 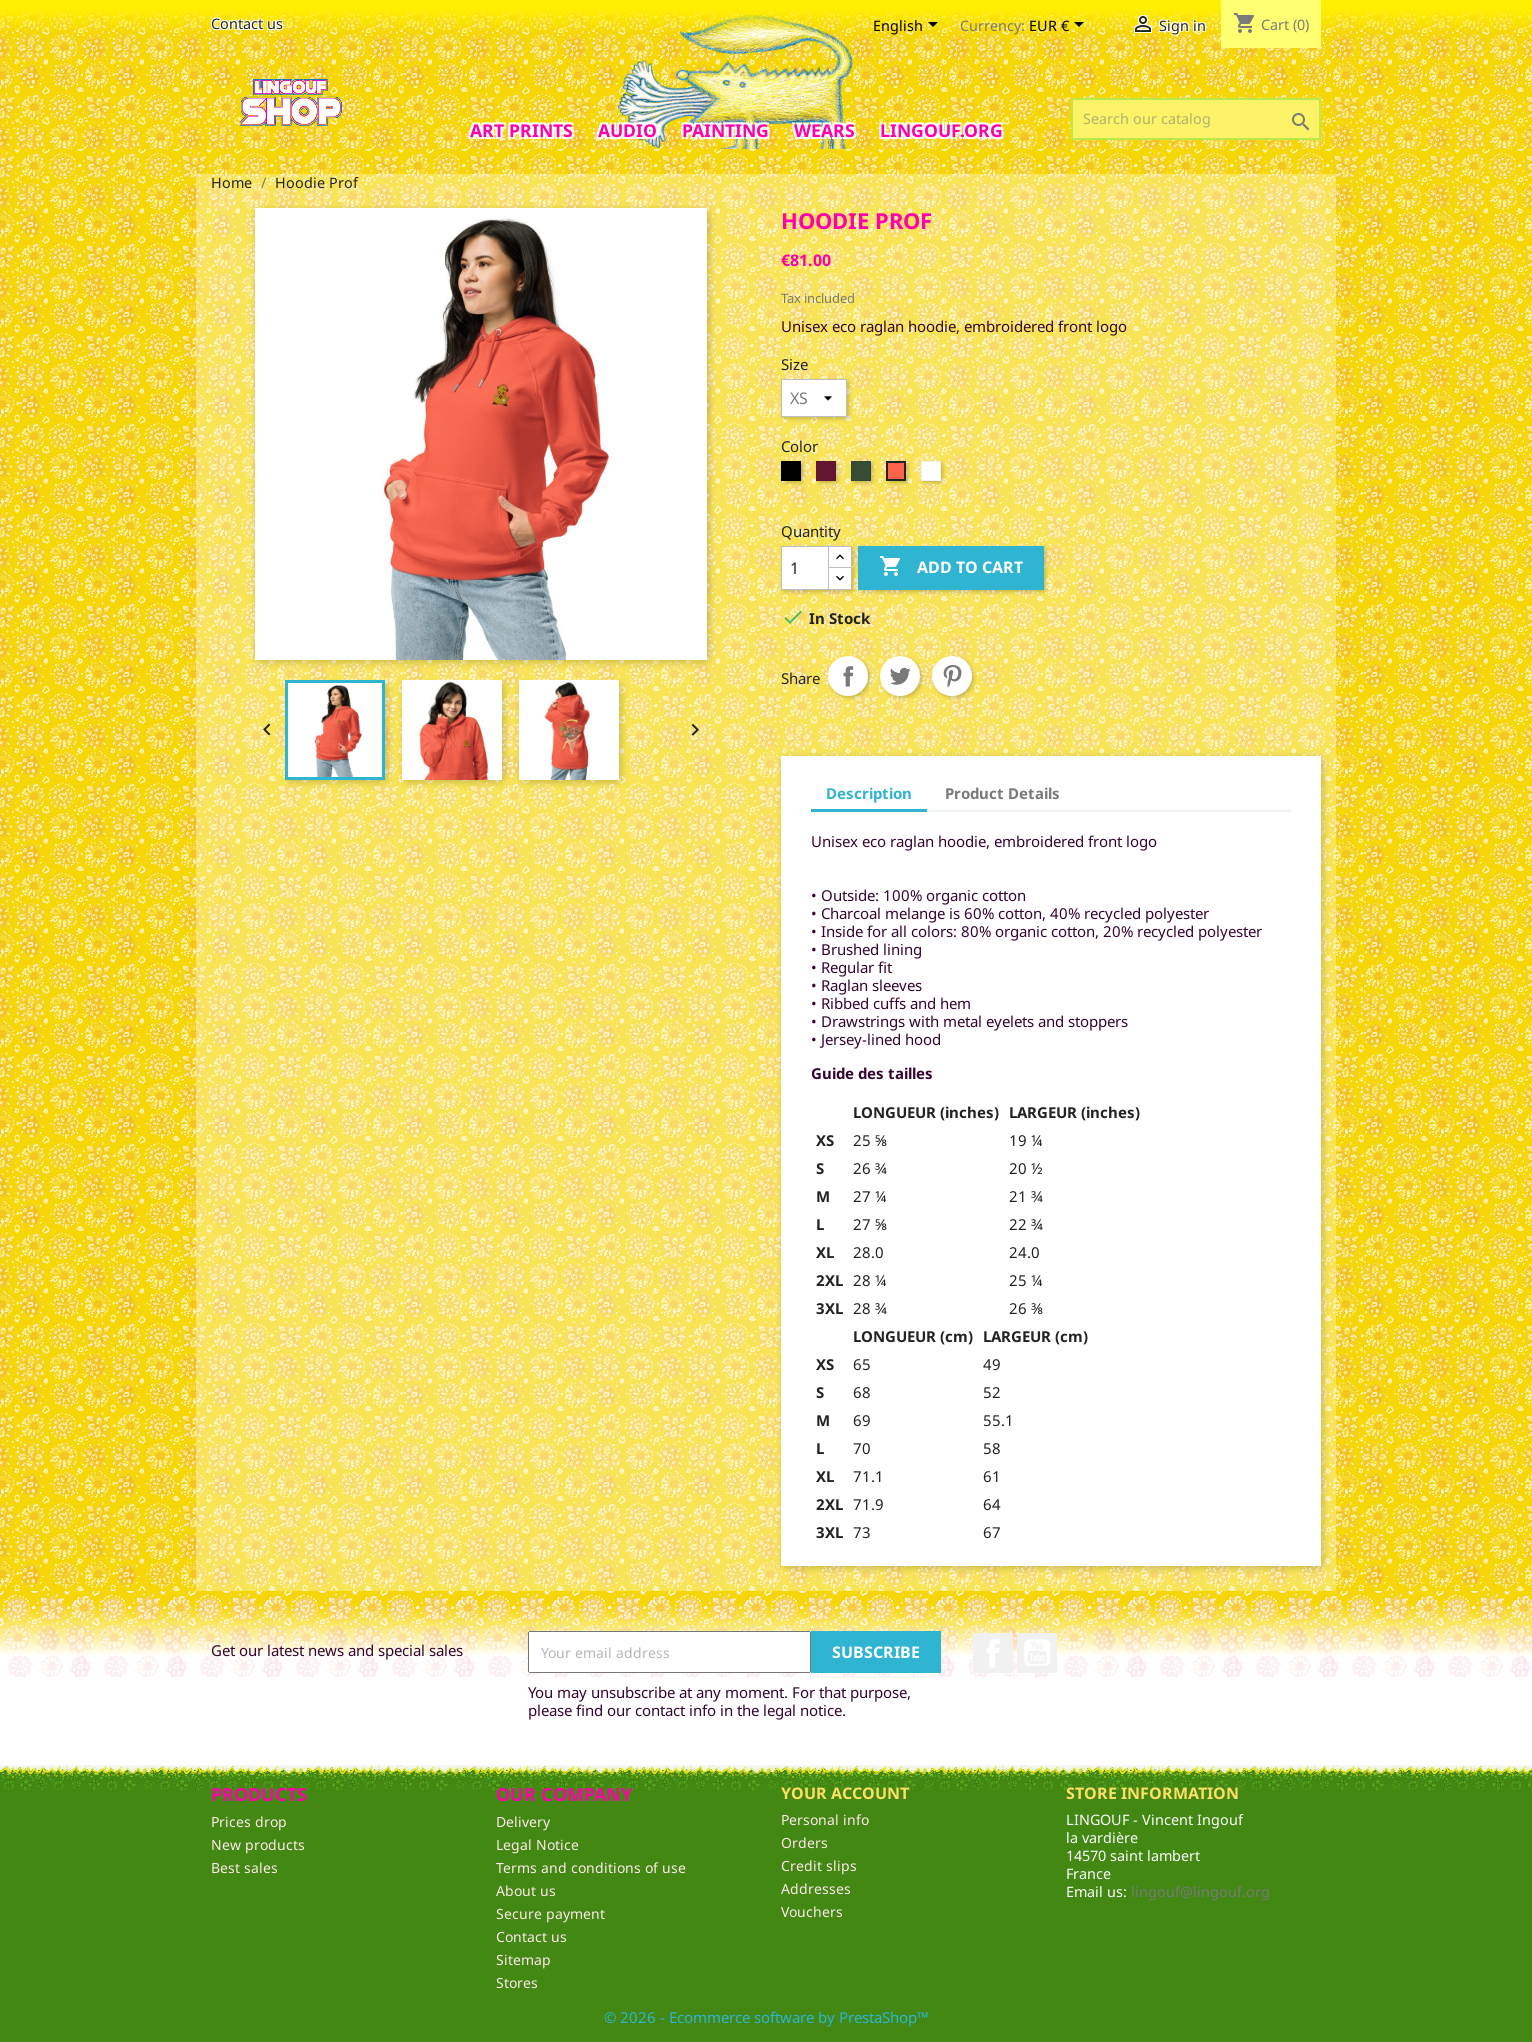 I want to click on Tweet, so click(x=900, y=676).